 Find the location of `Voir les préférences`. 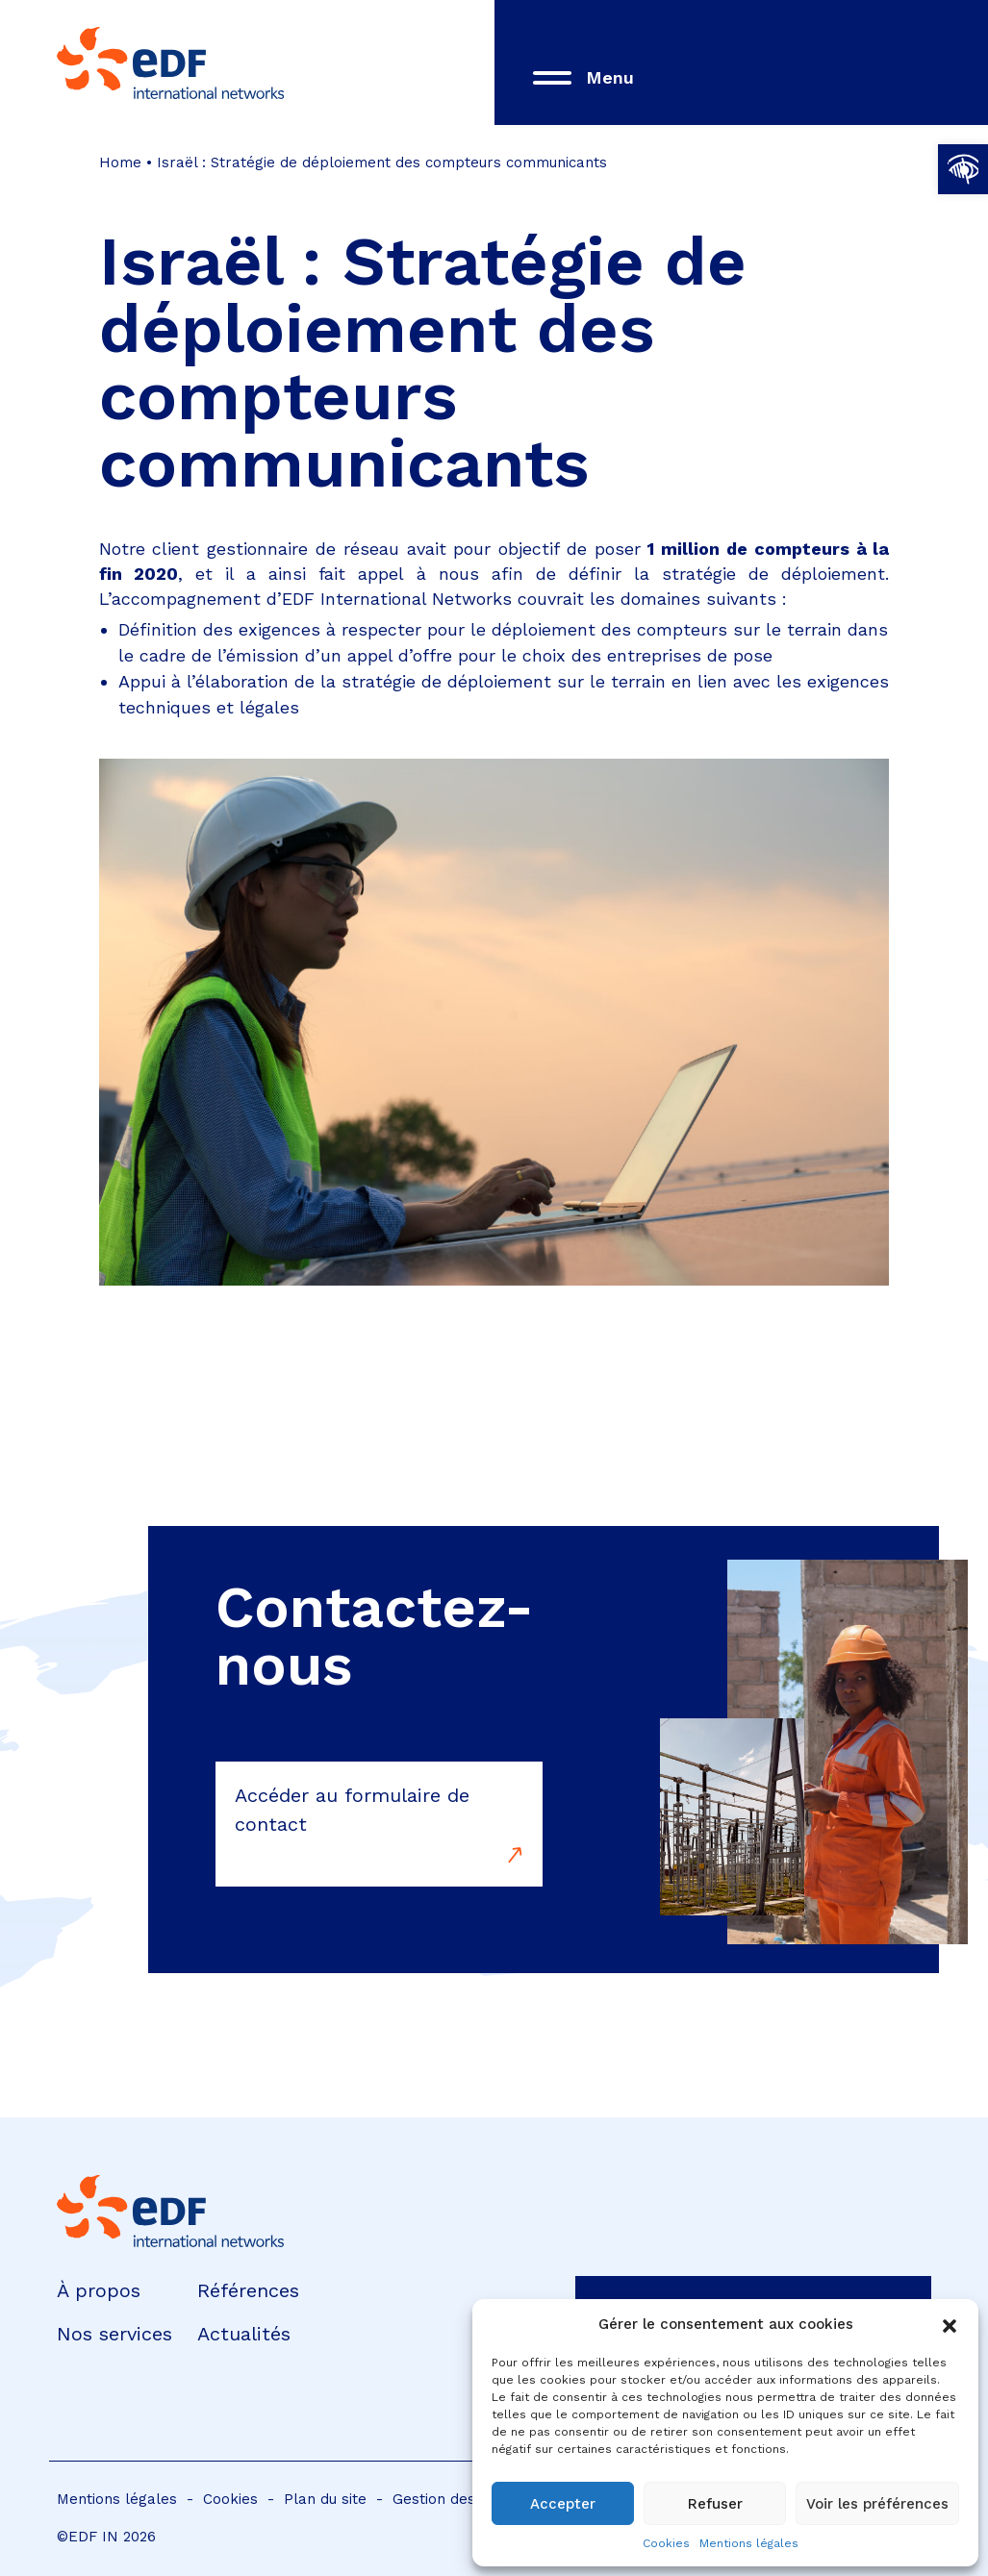

Voir les préférences is located at coordinates (877, 2504).